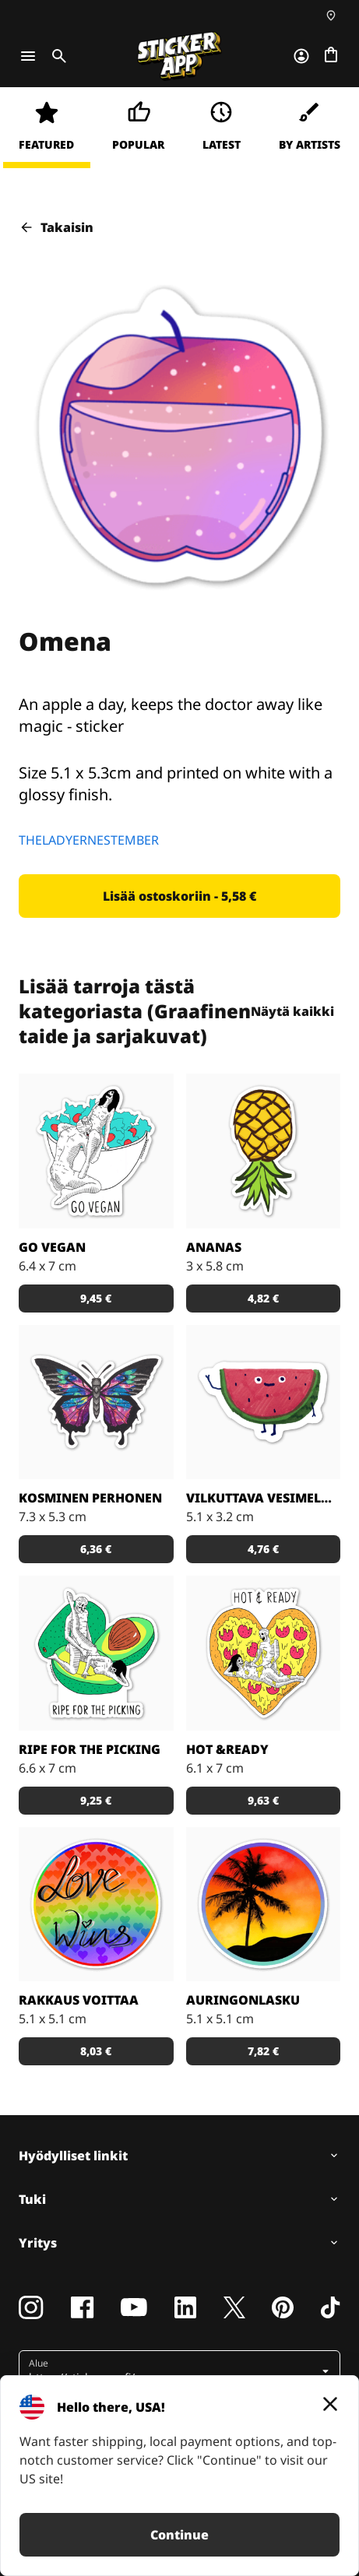 This screenshot has width=359, height=2576. What do you see at coordinates (305, 1011) in the screenshot?
I see `Näytä kaikki [button]` at bounding box center [305, 1011].